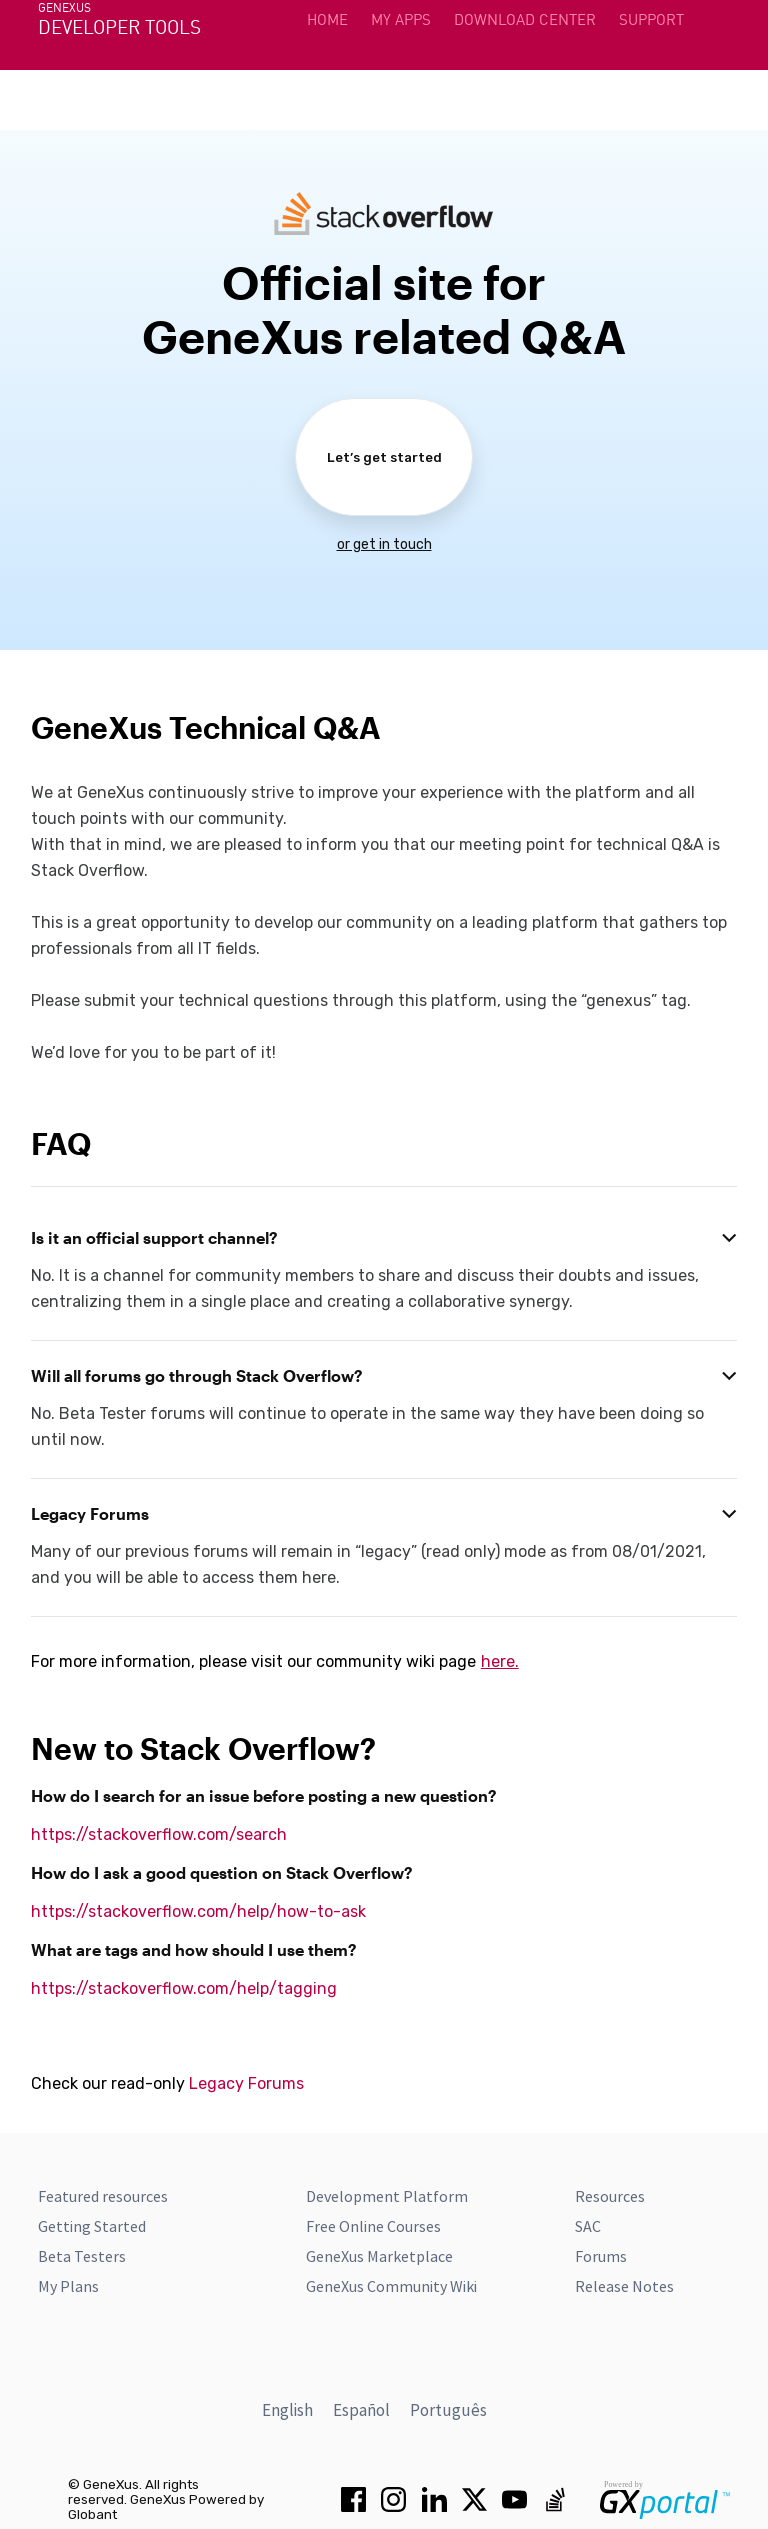 The height and width of the screenshot is (2529, 768). I want to click on https://stackoverflow.com/search, so click(159, 1834).